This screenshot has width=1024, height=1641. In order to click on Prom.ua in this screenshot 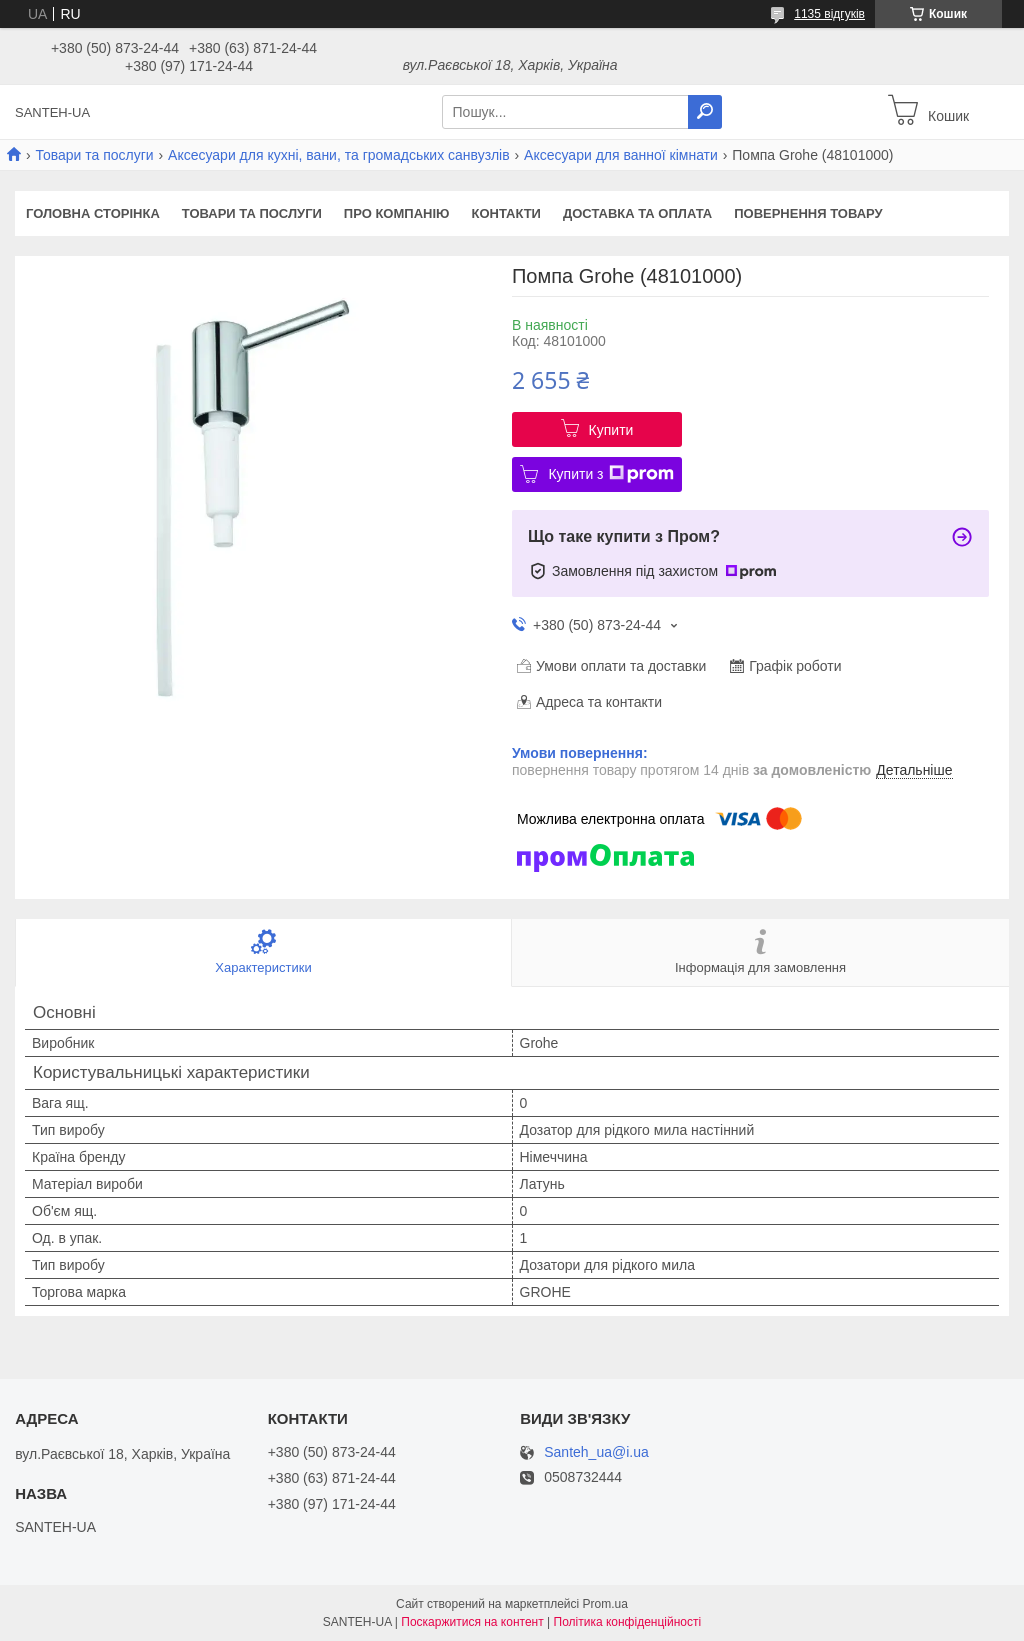, I will do `click(605, 1604)`.